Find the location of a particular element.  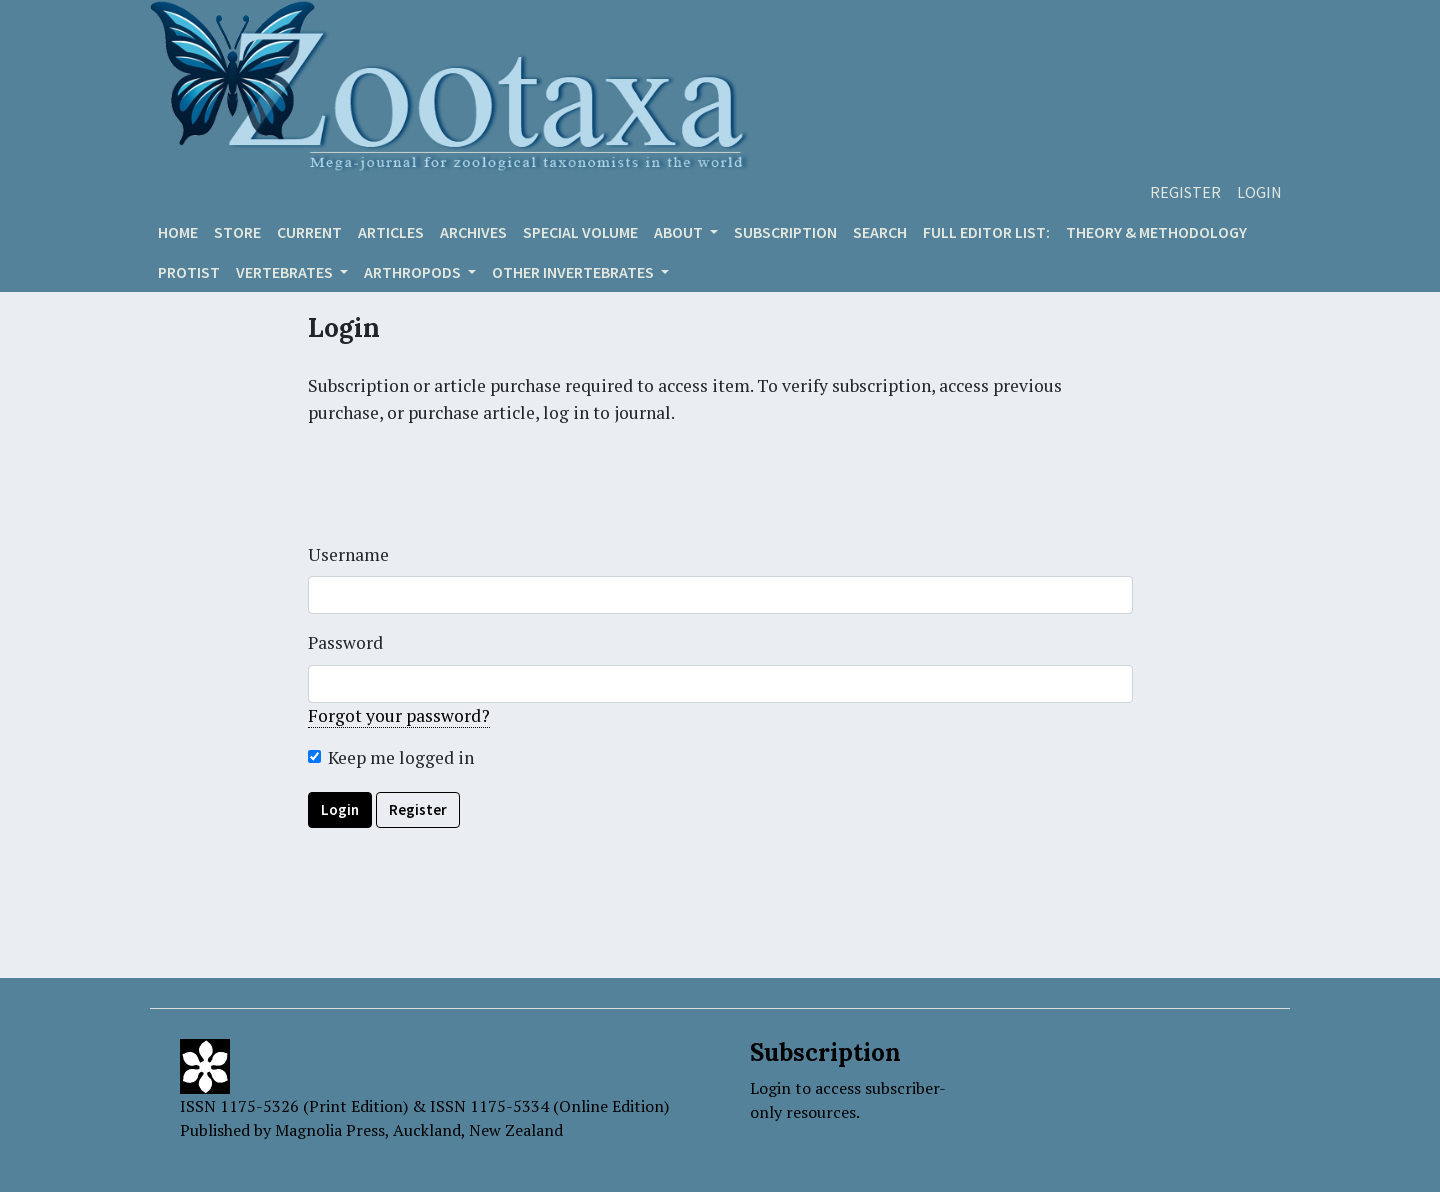

Keep me logged in is located at coordinates (401, 757).